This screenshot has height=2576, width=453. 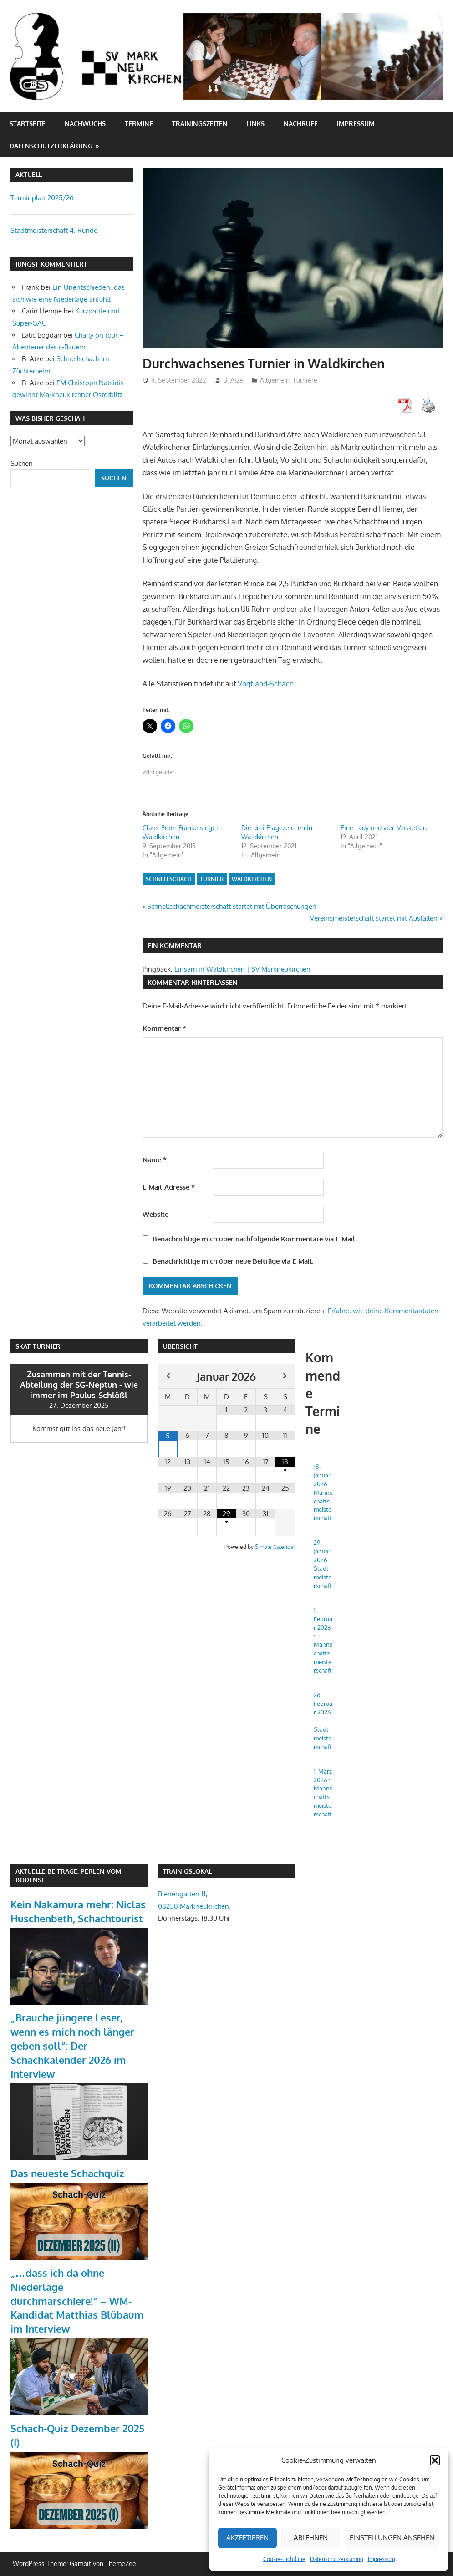 I want to click on Startseite, so click(x=28, y=123).